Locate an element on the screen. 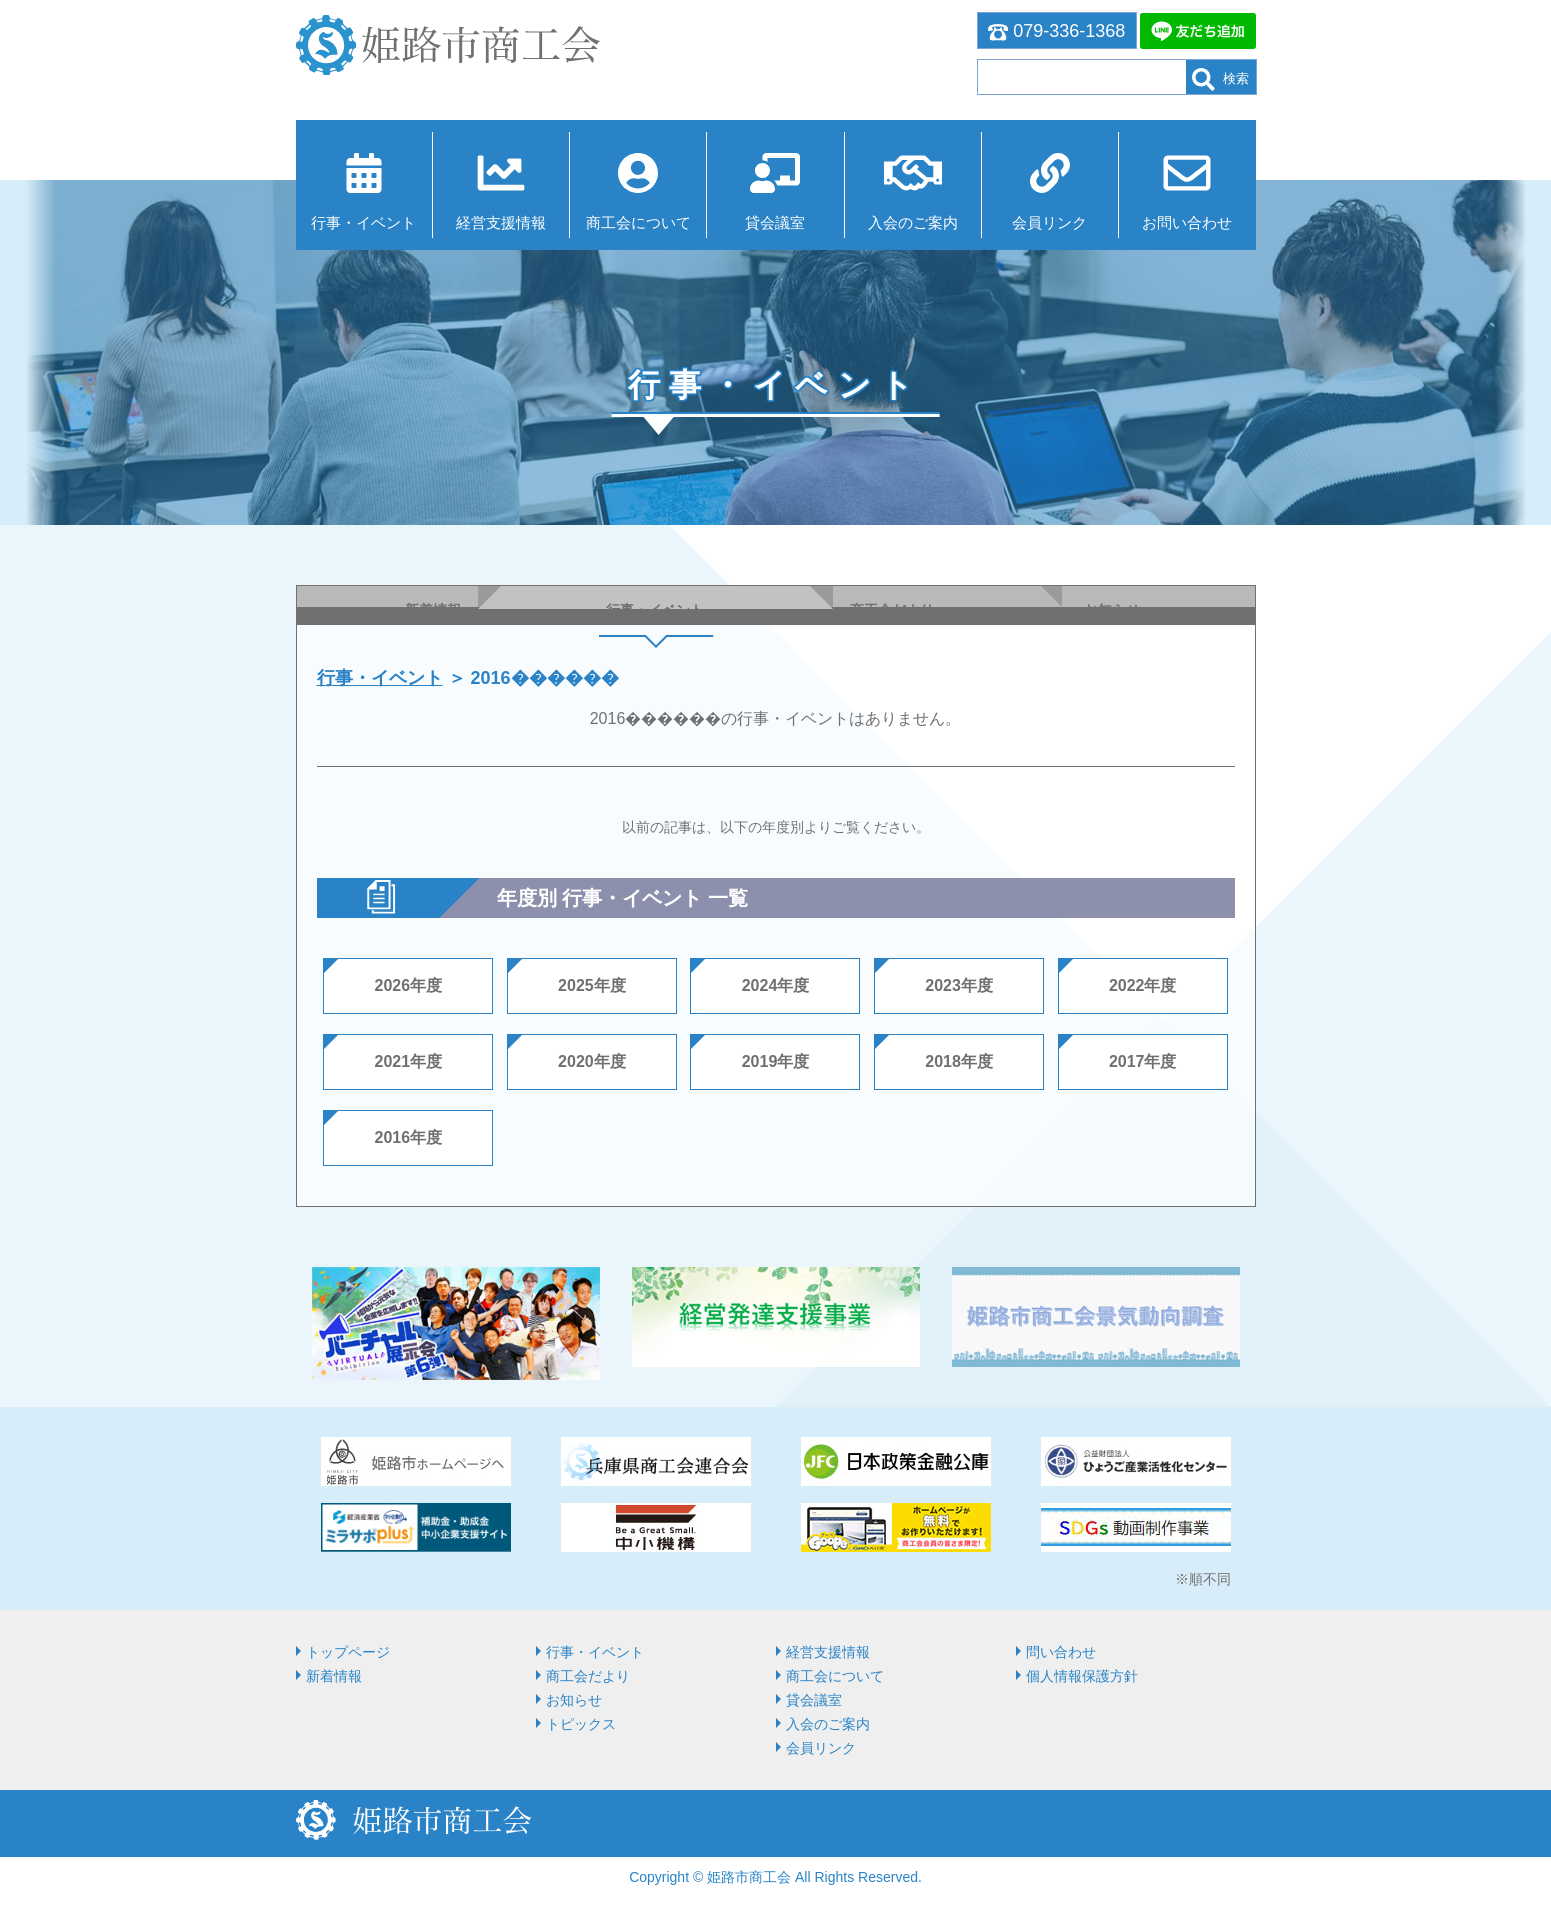  貸会議室 is located at coordinates (775, 222).